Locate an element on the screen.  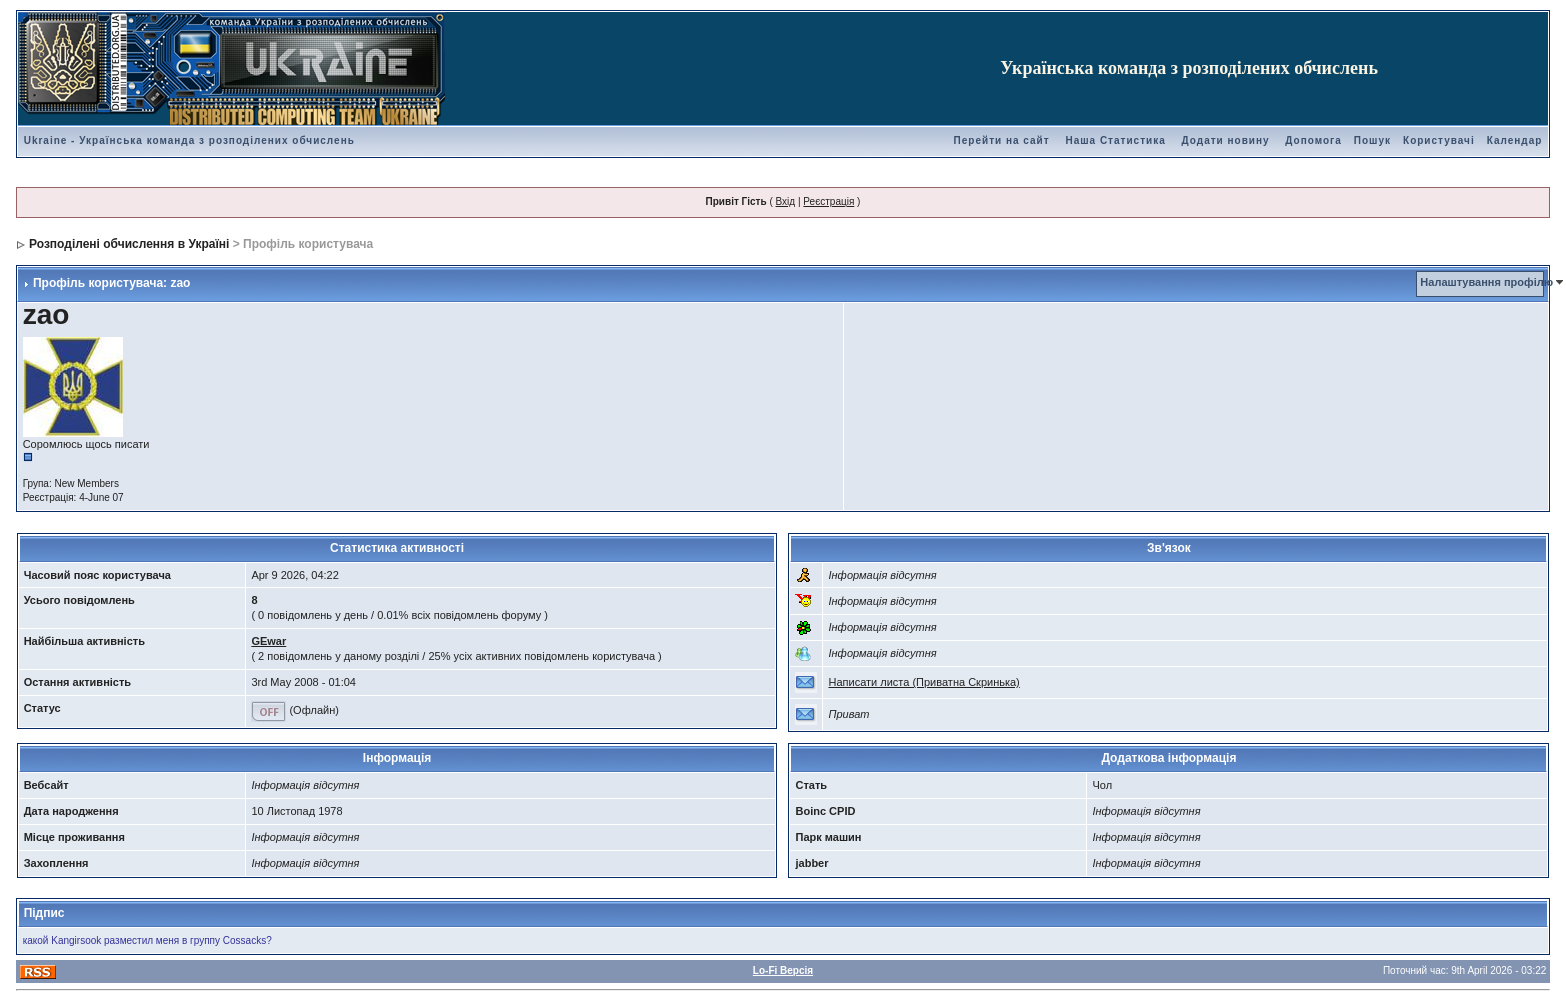
Пошук is located at coordinates (1372, 140).